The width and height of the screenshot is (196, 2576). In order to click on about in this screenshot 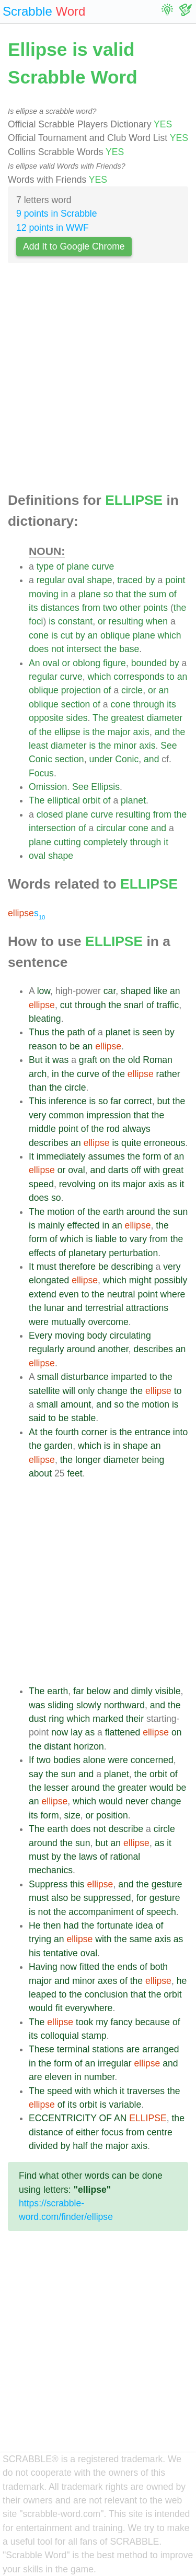, I will do `click(40, 1473)`.